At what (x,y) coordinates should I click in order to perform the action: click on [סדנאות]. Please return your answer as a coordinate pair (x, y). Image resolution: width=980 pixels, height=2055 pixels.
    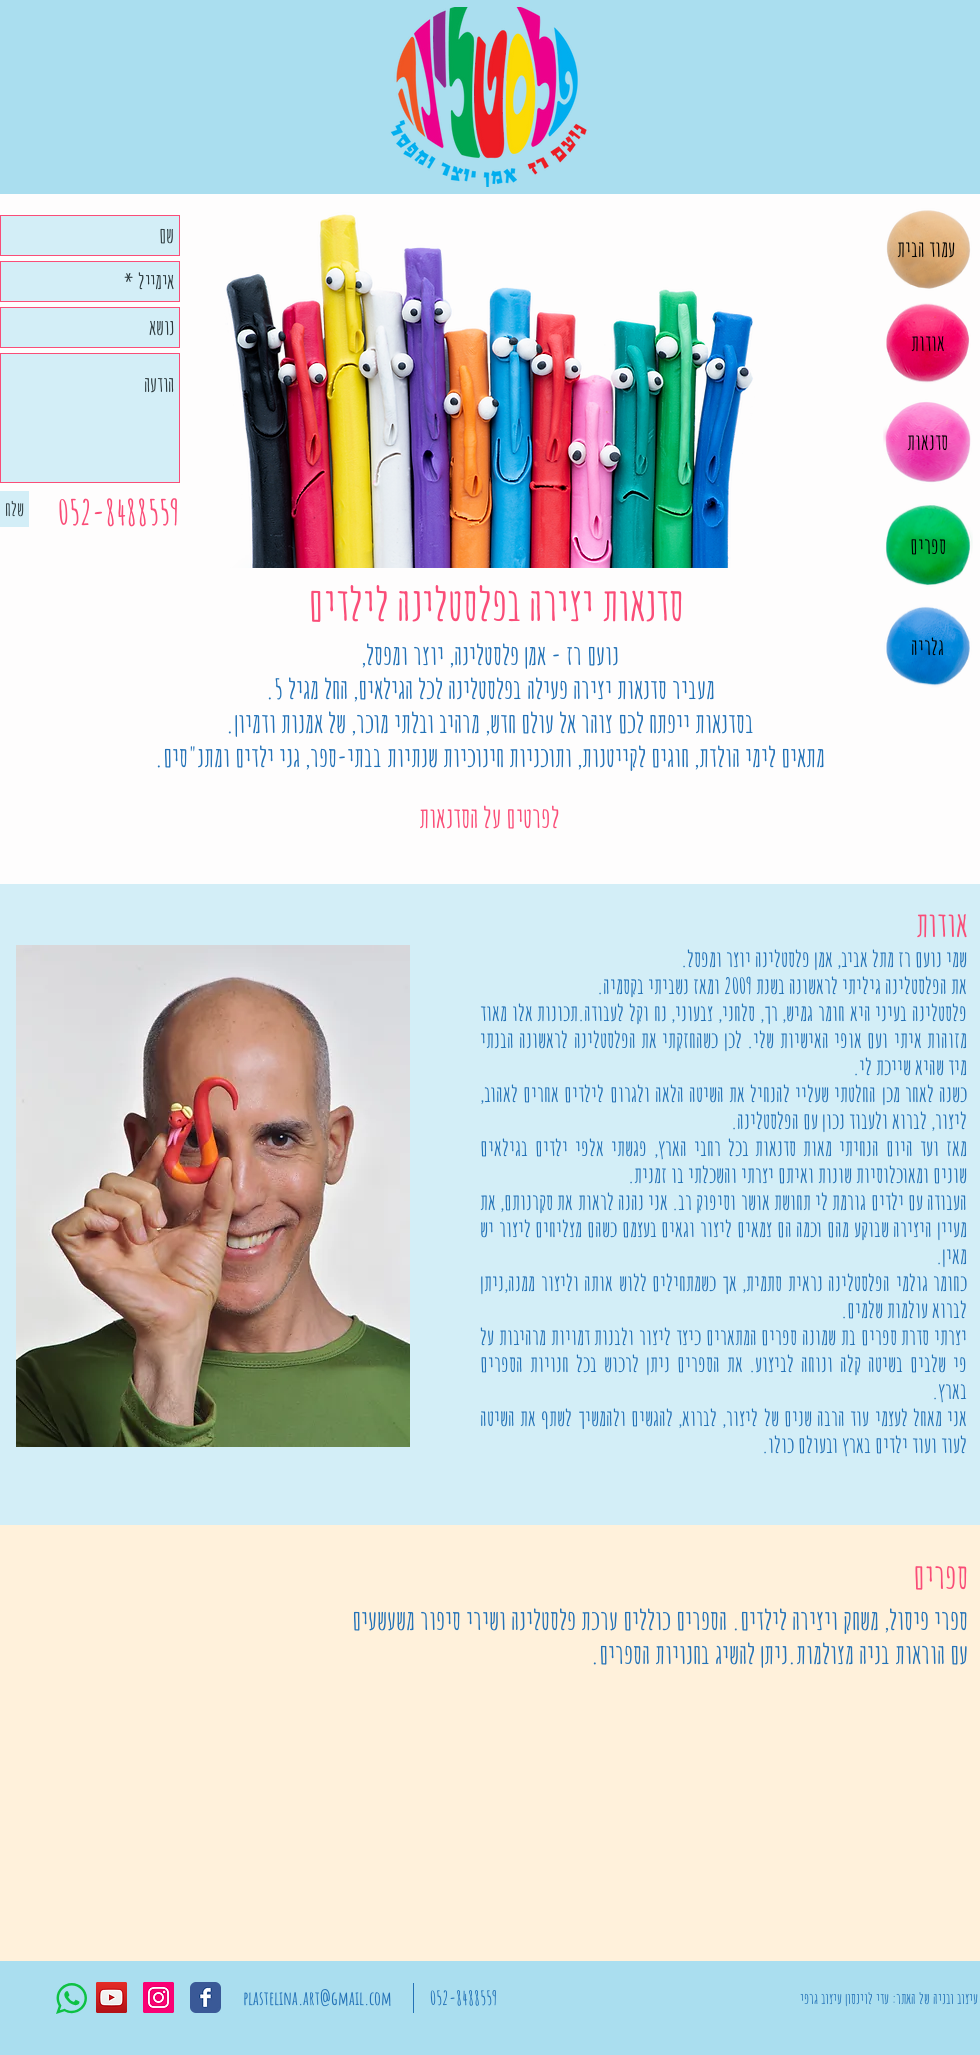
    Looking at the image, I should click on (927, 442).